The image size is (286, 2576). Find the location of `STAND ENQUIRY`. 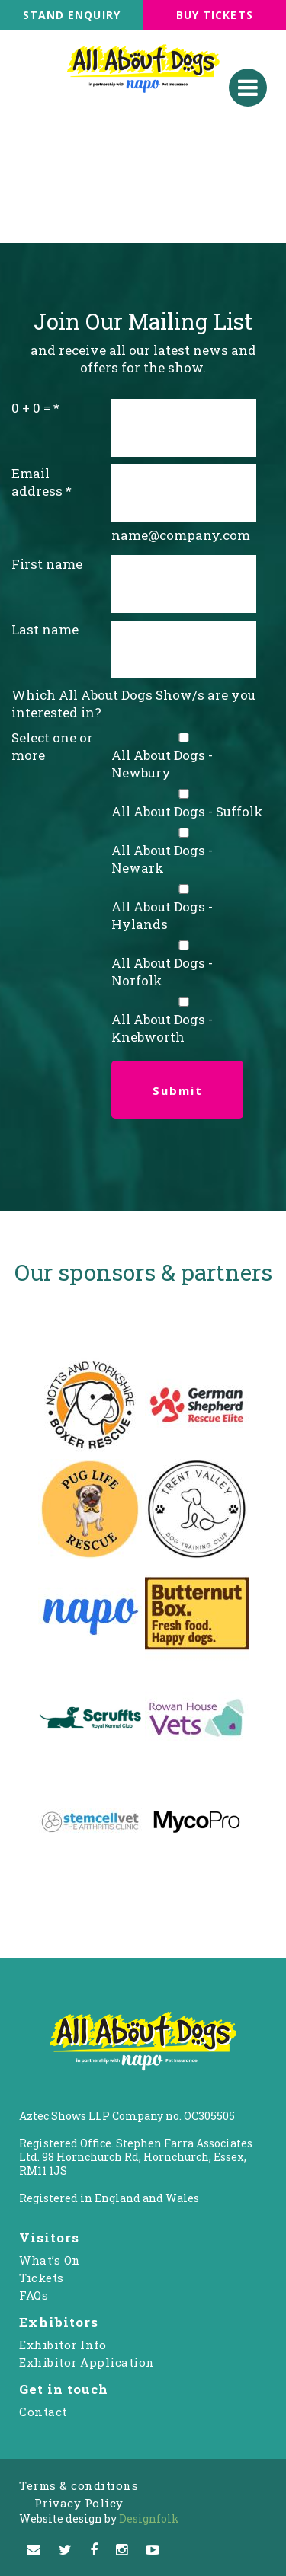

STAND ENQUIRY is located at coordinates (72, 15).